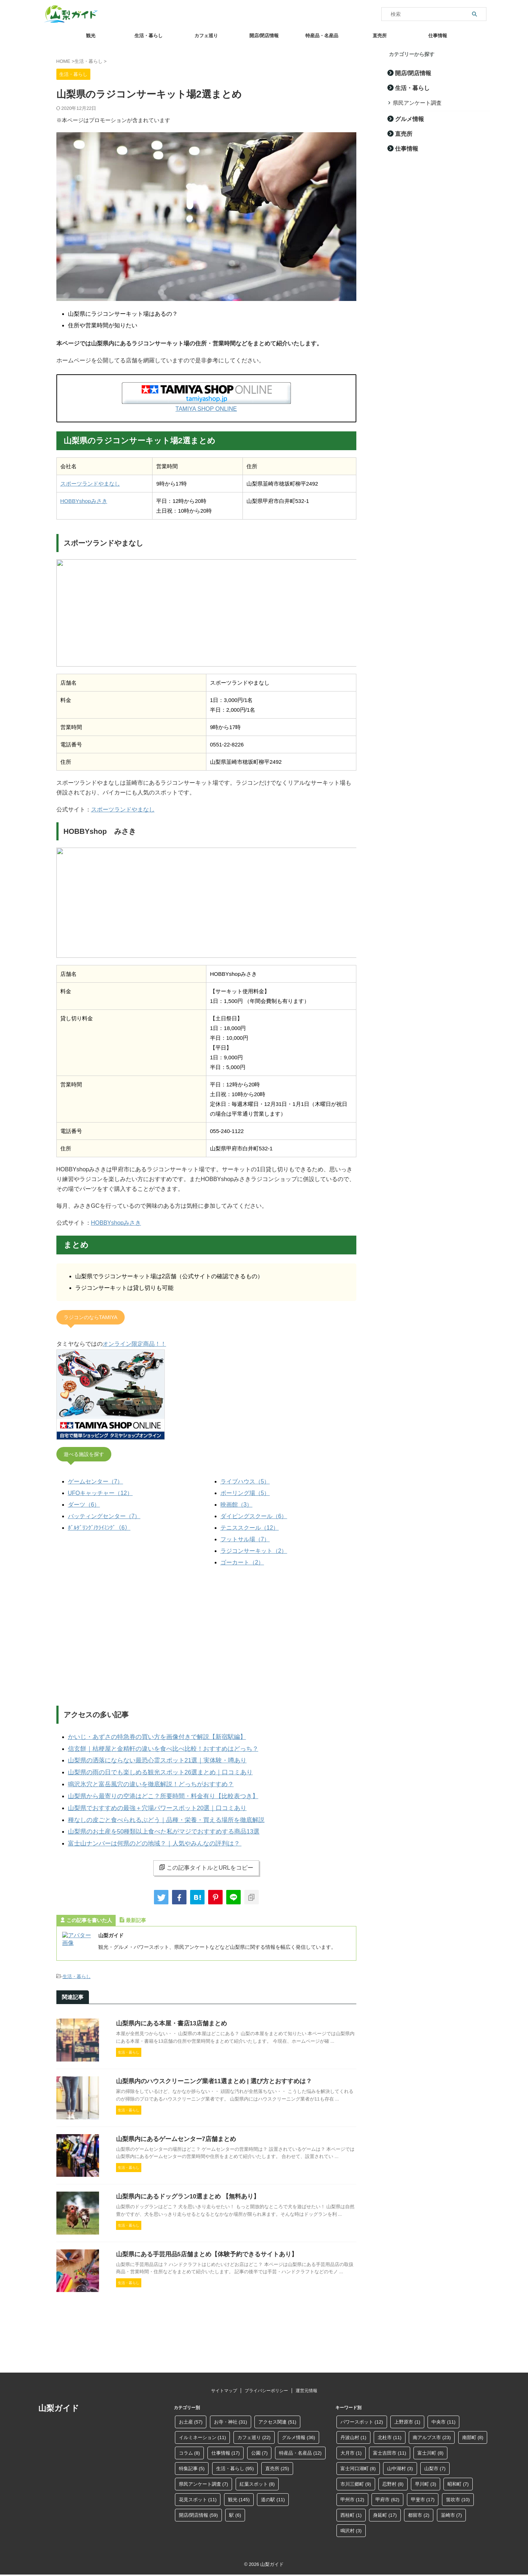 This screenshot has height=2576, width=528. What do you see at coordinates (144, 1831) in the screenshot?
I see `富士山ナンバーは何県のどの地域？｜人気やみんなの評判は？` at bounding box center [144, 1831].